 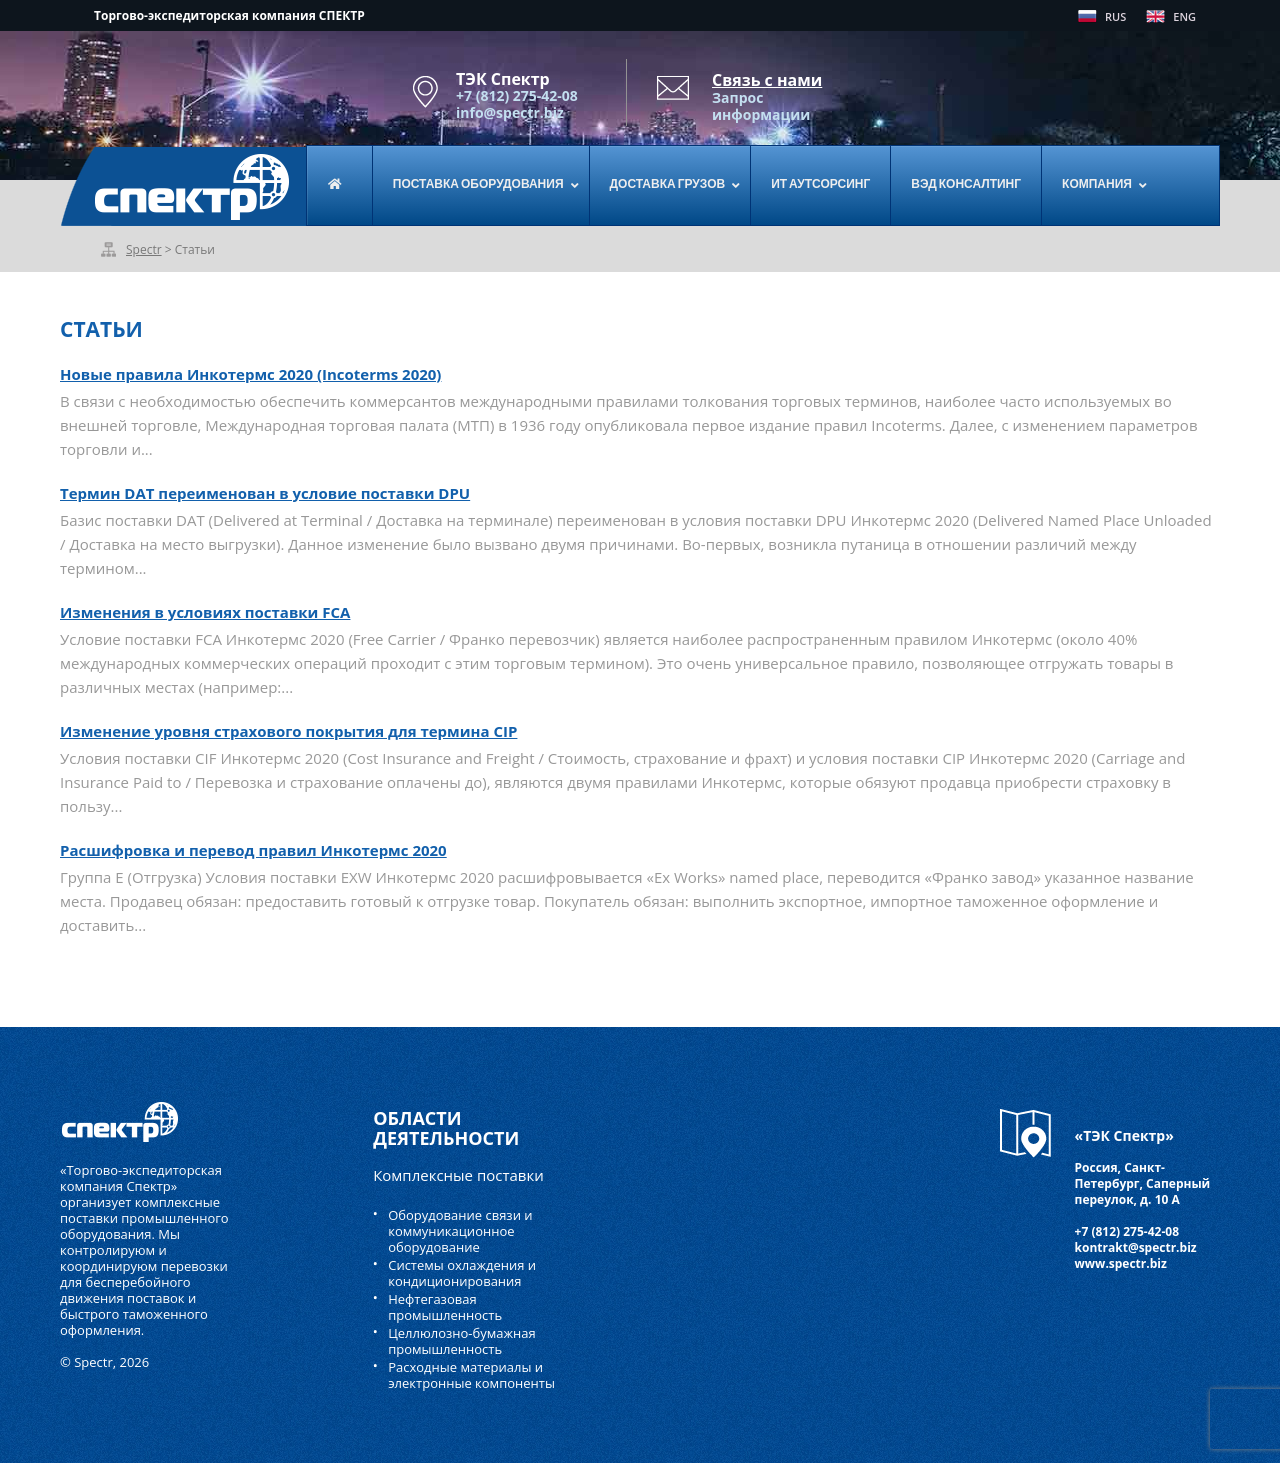 I want to click on Термин DAT переименован в условие поставки DPU, so click(x=265, y=493).